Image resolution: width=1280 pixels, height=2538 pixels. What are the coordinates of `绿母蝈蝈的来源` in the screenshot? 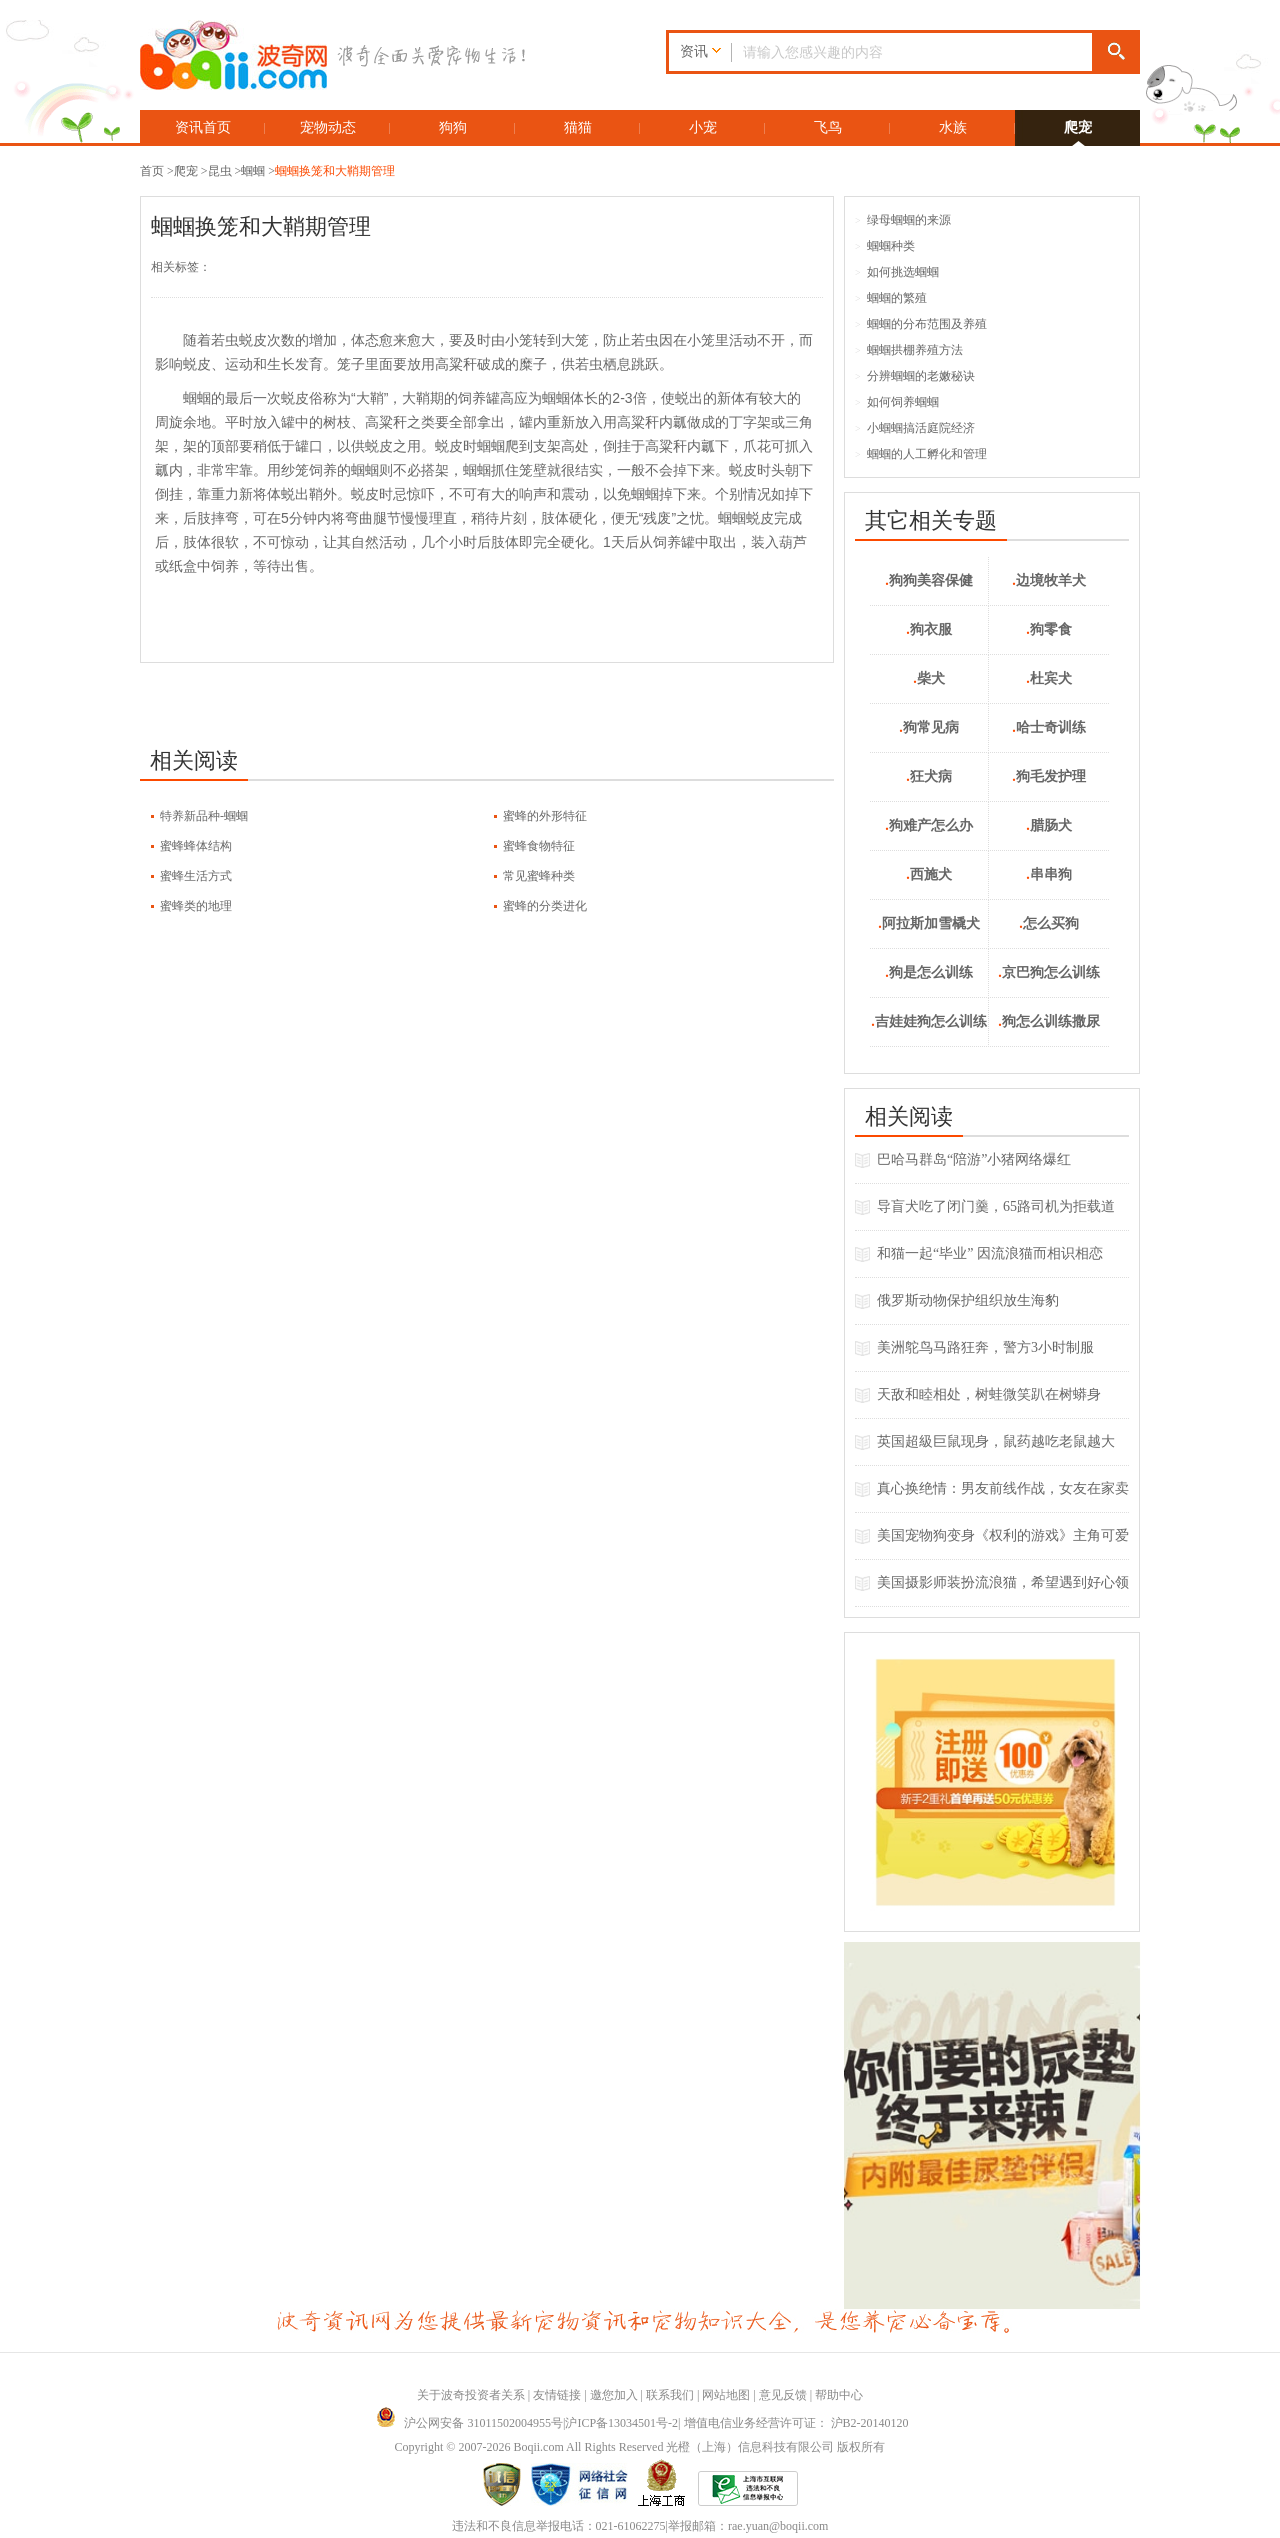 It's located at (903, 220).